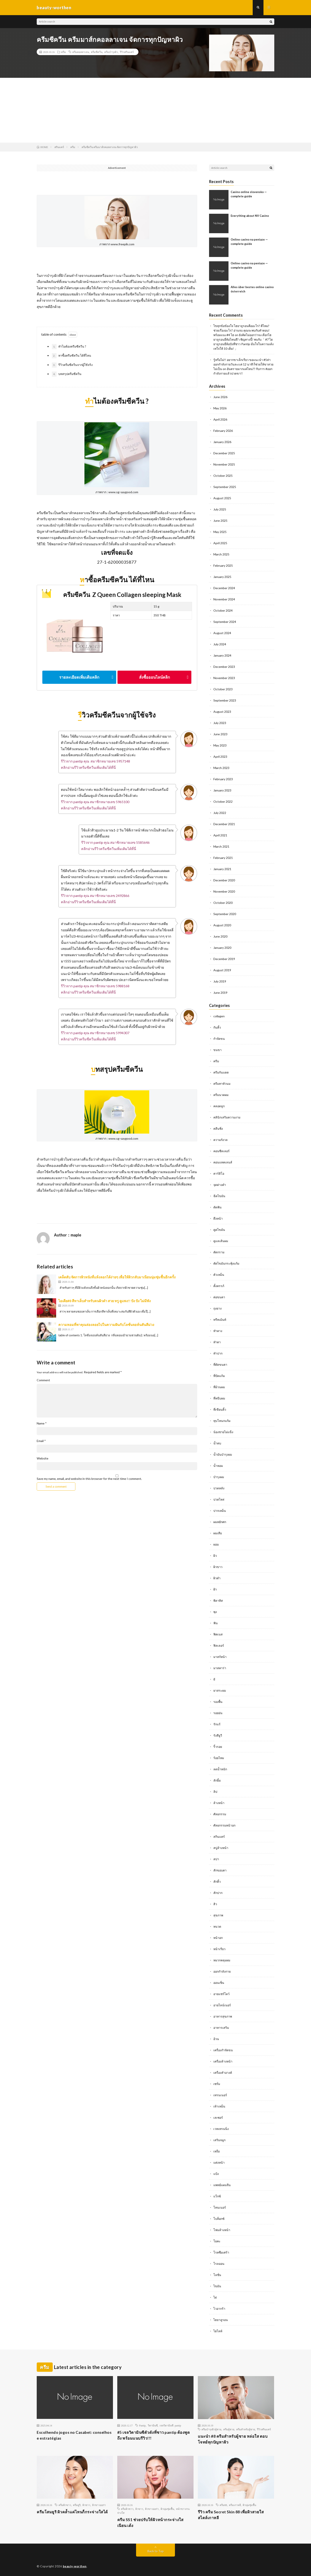 The image size is (311, 2576). What do you see at coordinates (222, 2016) in the screenshot?
I see `อาหารสุขภาพ` at bounding box center [222, 2016].